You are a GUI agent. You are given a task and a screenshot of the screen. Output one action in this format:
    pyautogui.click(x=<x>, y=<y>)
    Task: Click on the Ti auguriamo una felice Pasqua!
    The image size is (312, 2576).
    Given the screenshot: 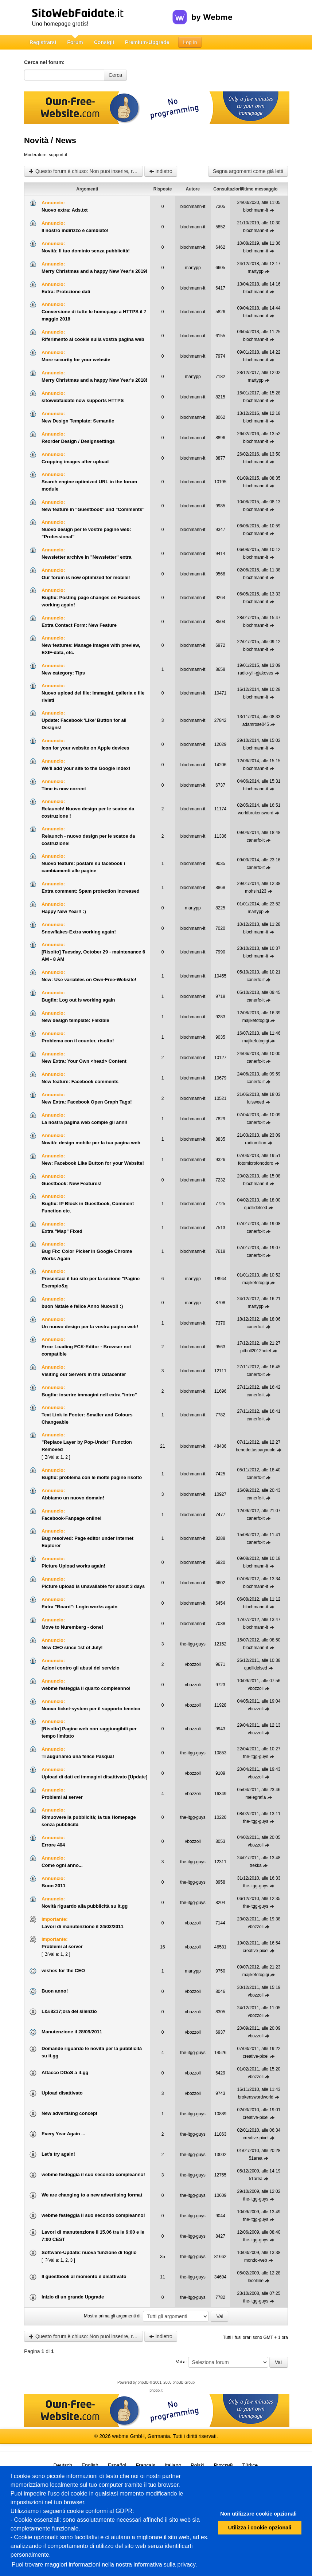 What is the action you would take?
    pyautogui.click(x=78, y=1756)
    